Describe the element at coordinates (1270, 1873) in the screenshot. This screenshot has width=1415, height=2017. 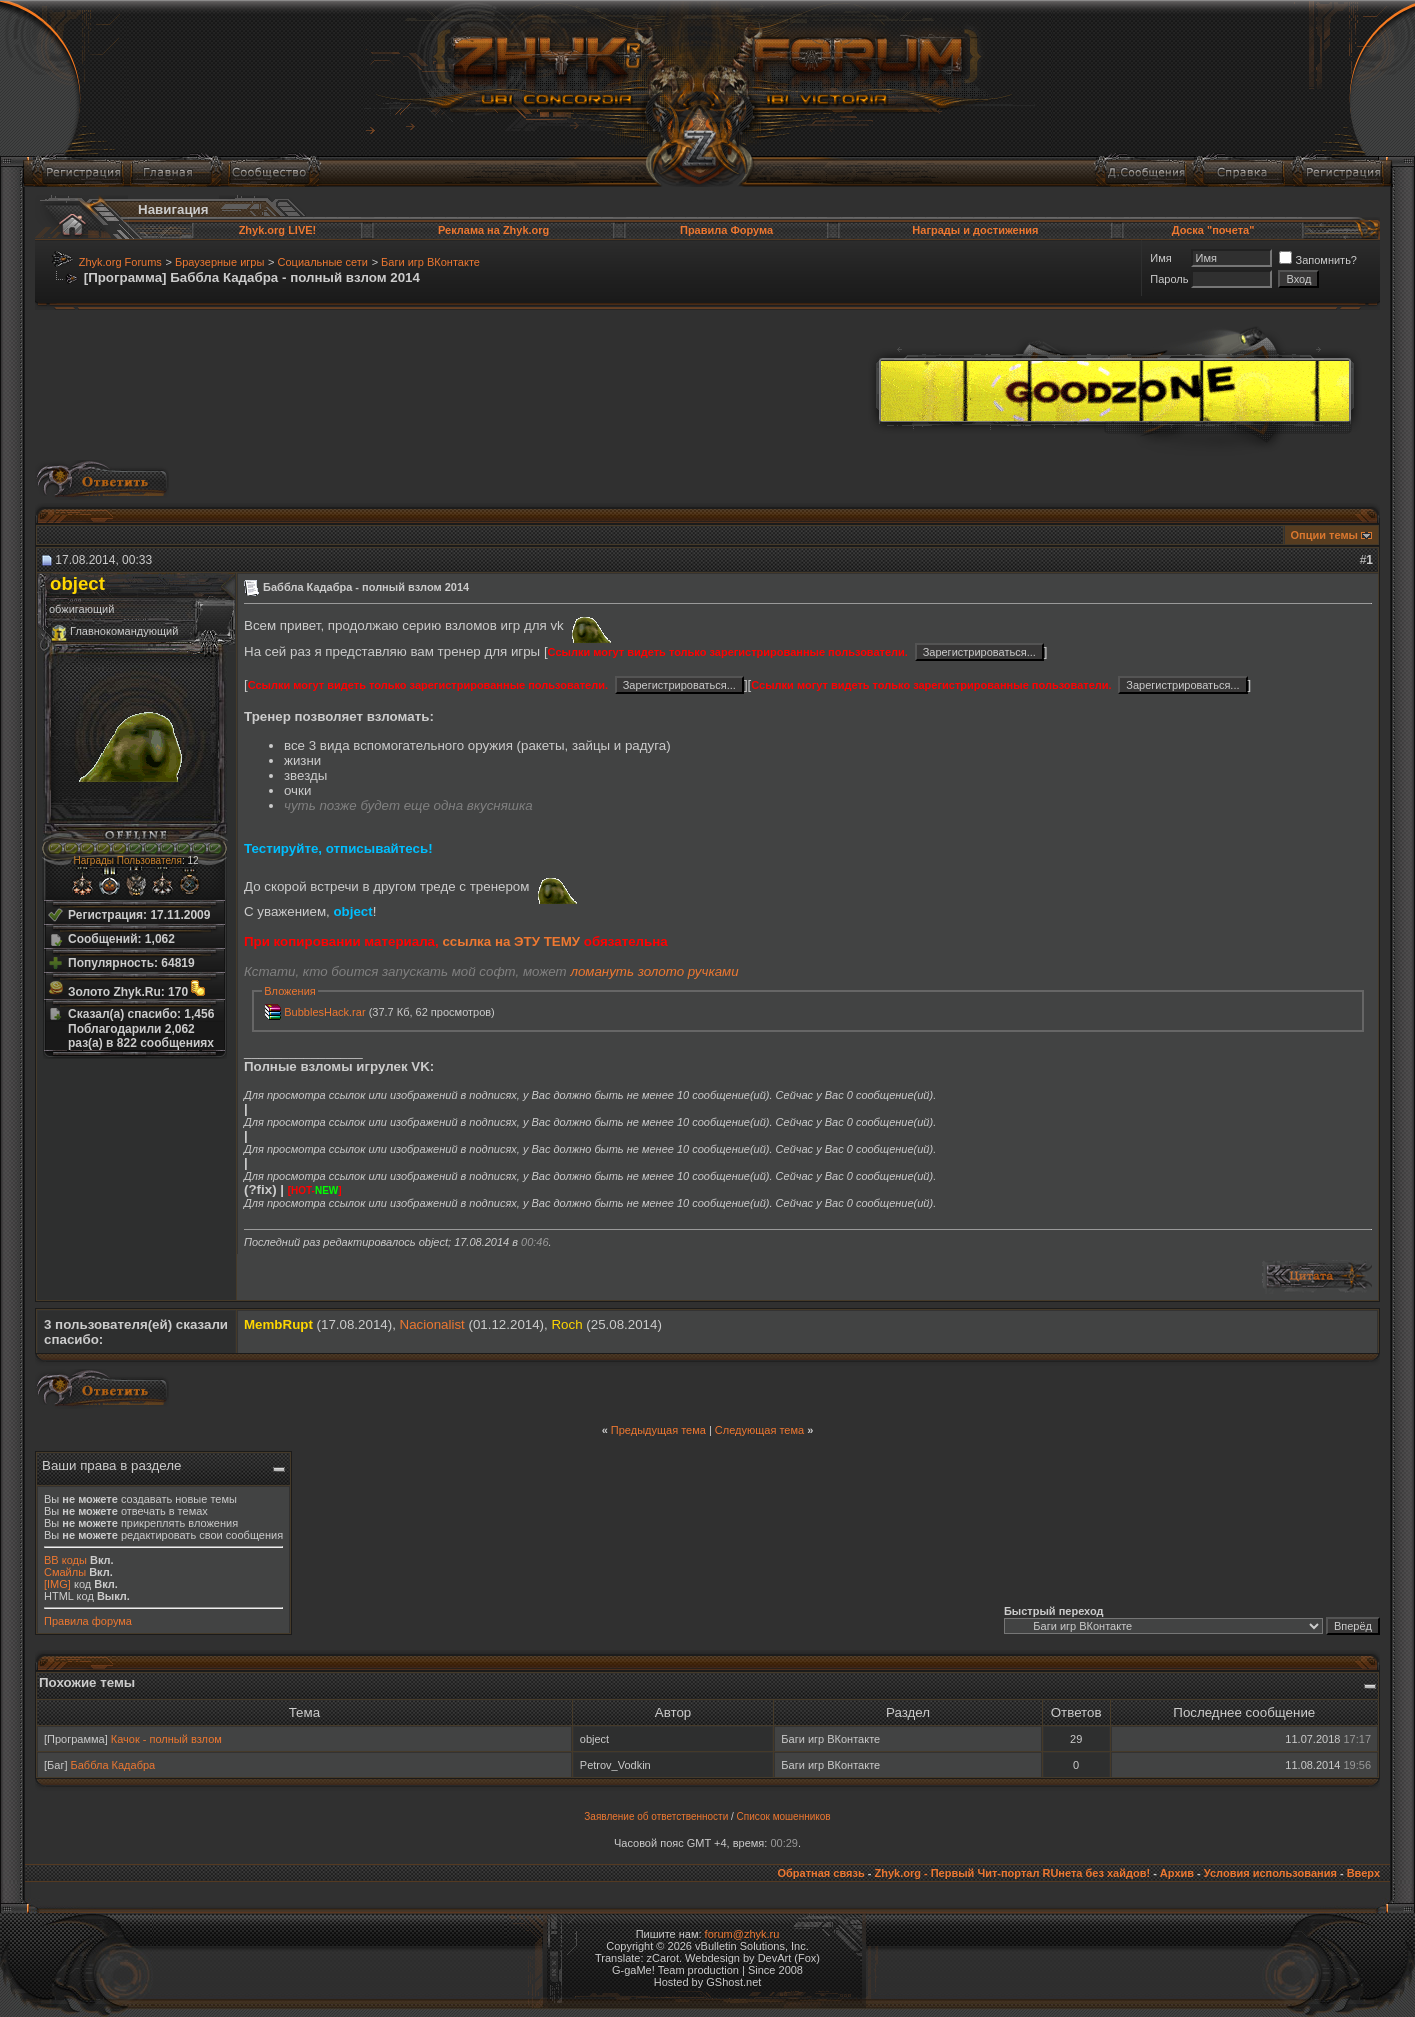
I see `Условия использования` at that location.